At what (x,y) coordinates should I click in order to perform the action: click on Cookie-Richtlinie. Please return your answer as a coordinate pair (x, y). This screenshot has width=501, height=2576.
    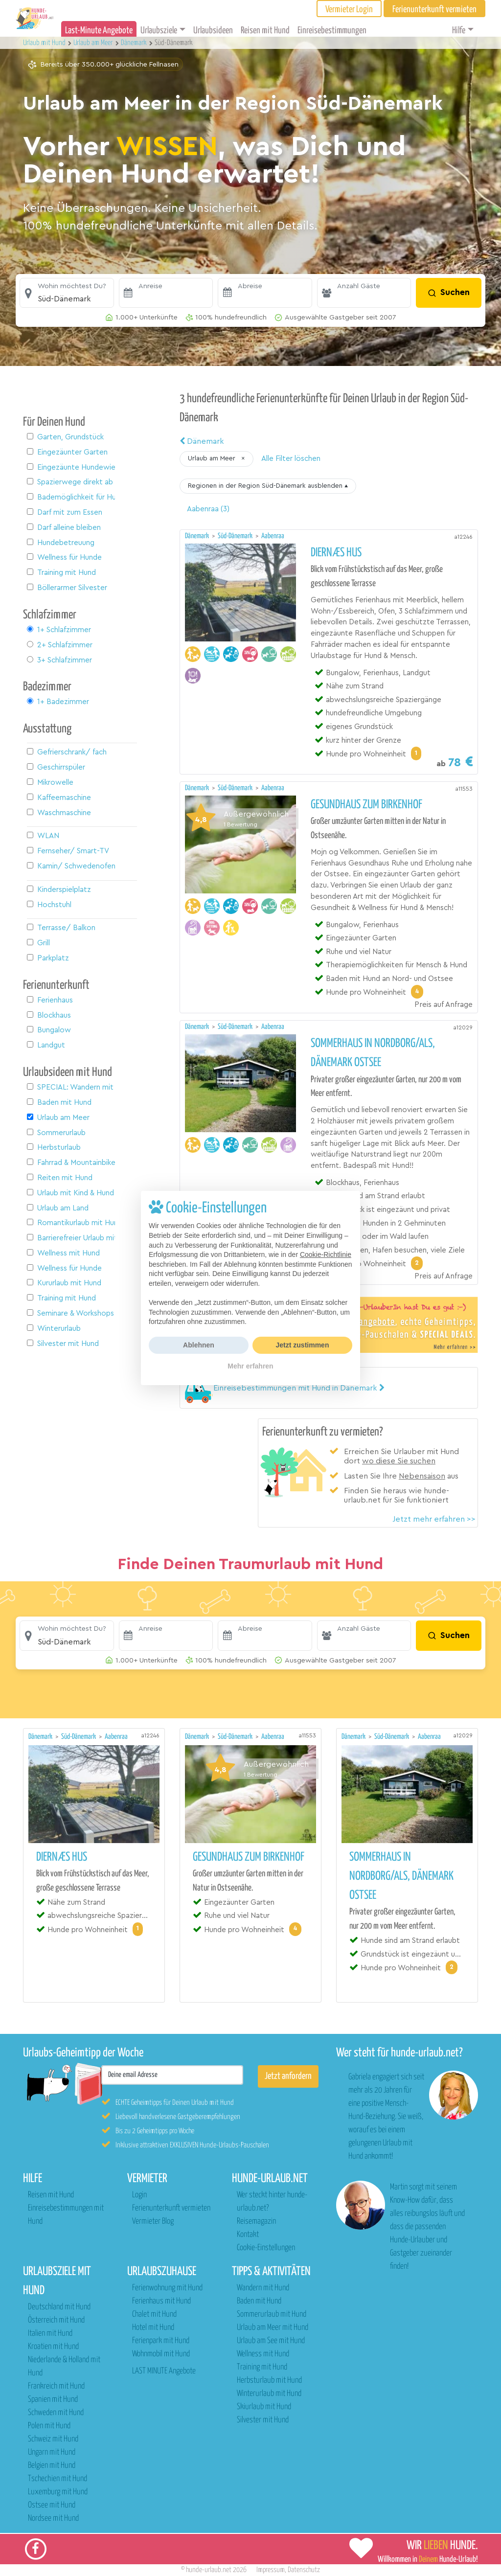
    Looking at the image, I should click on (325, 1254).